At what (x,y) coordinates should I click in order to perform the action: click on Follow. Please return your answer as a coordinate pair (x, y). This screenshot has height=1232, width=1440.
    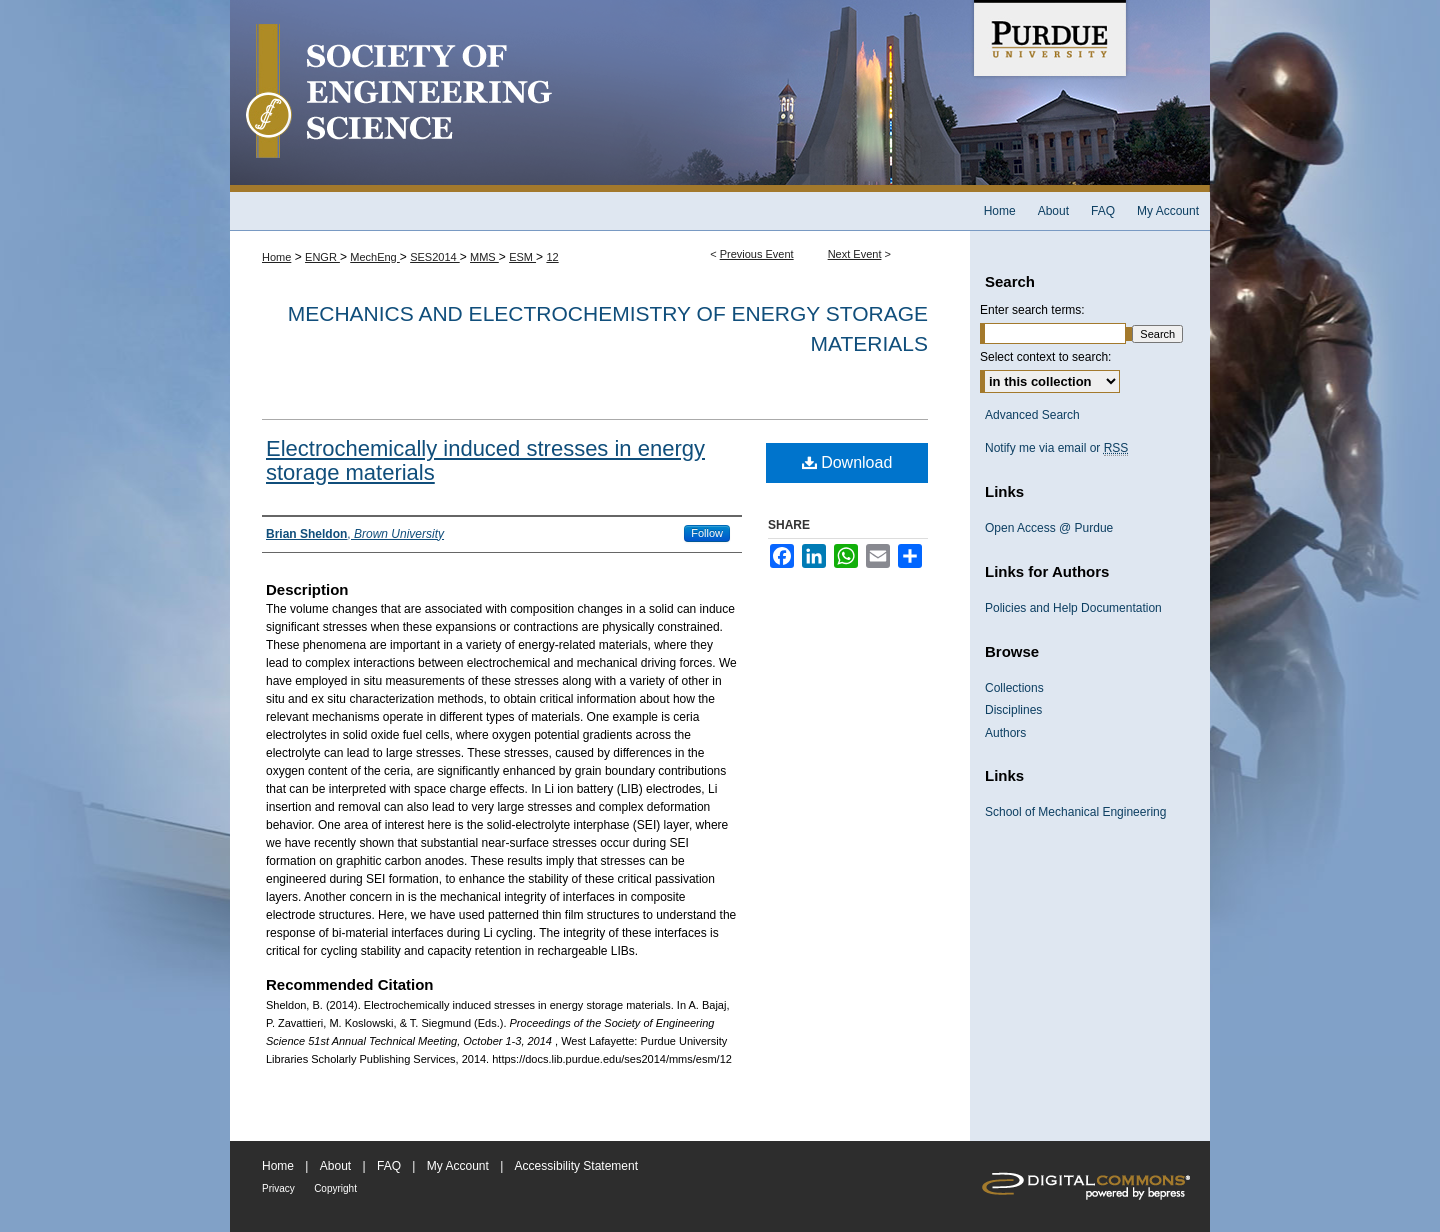
    Looking at the image, I should click on (707, 533).